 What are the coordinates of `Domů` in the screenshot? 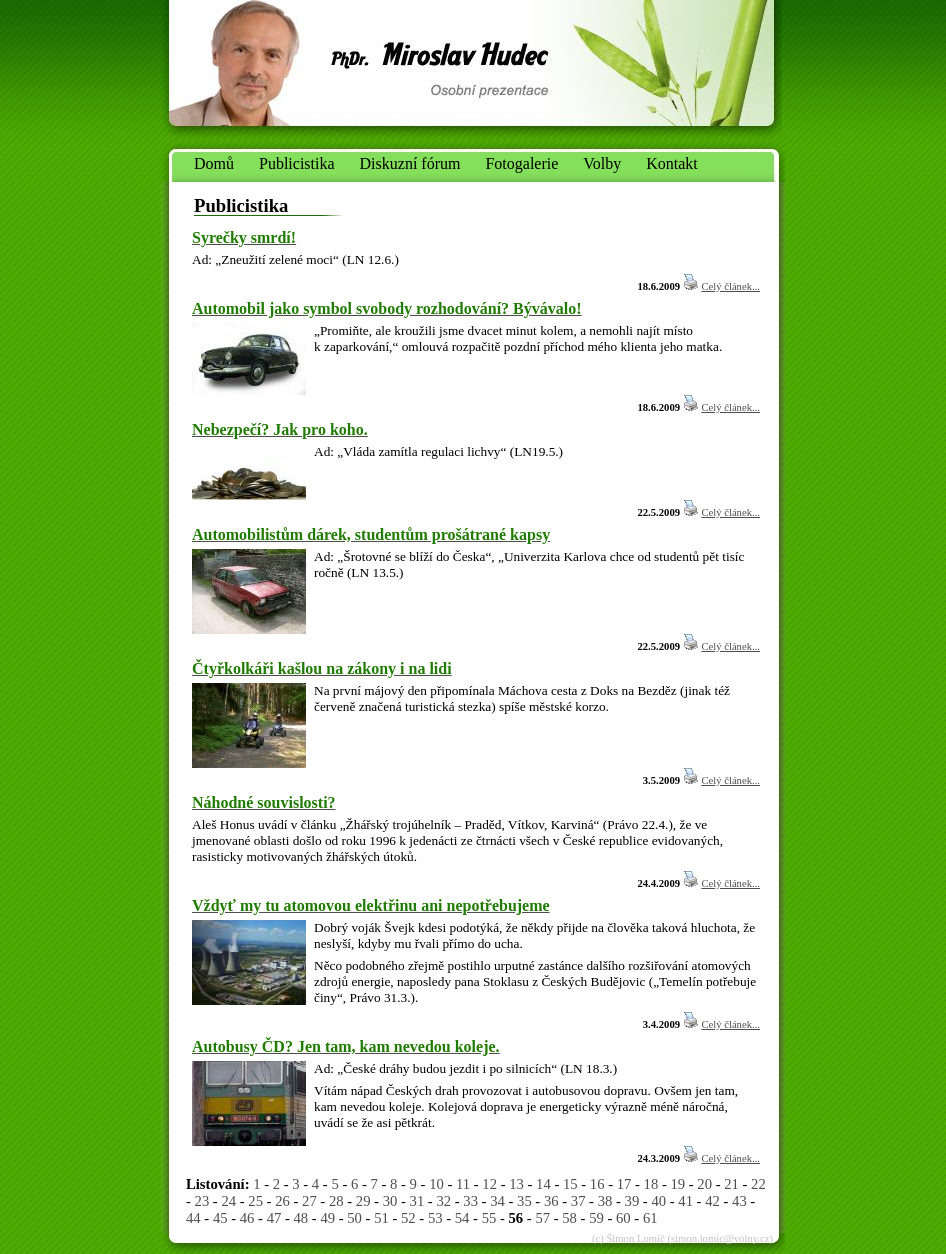 It's located at (214, 163).